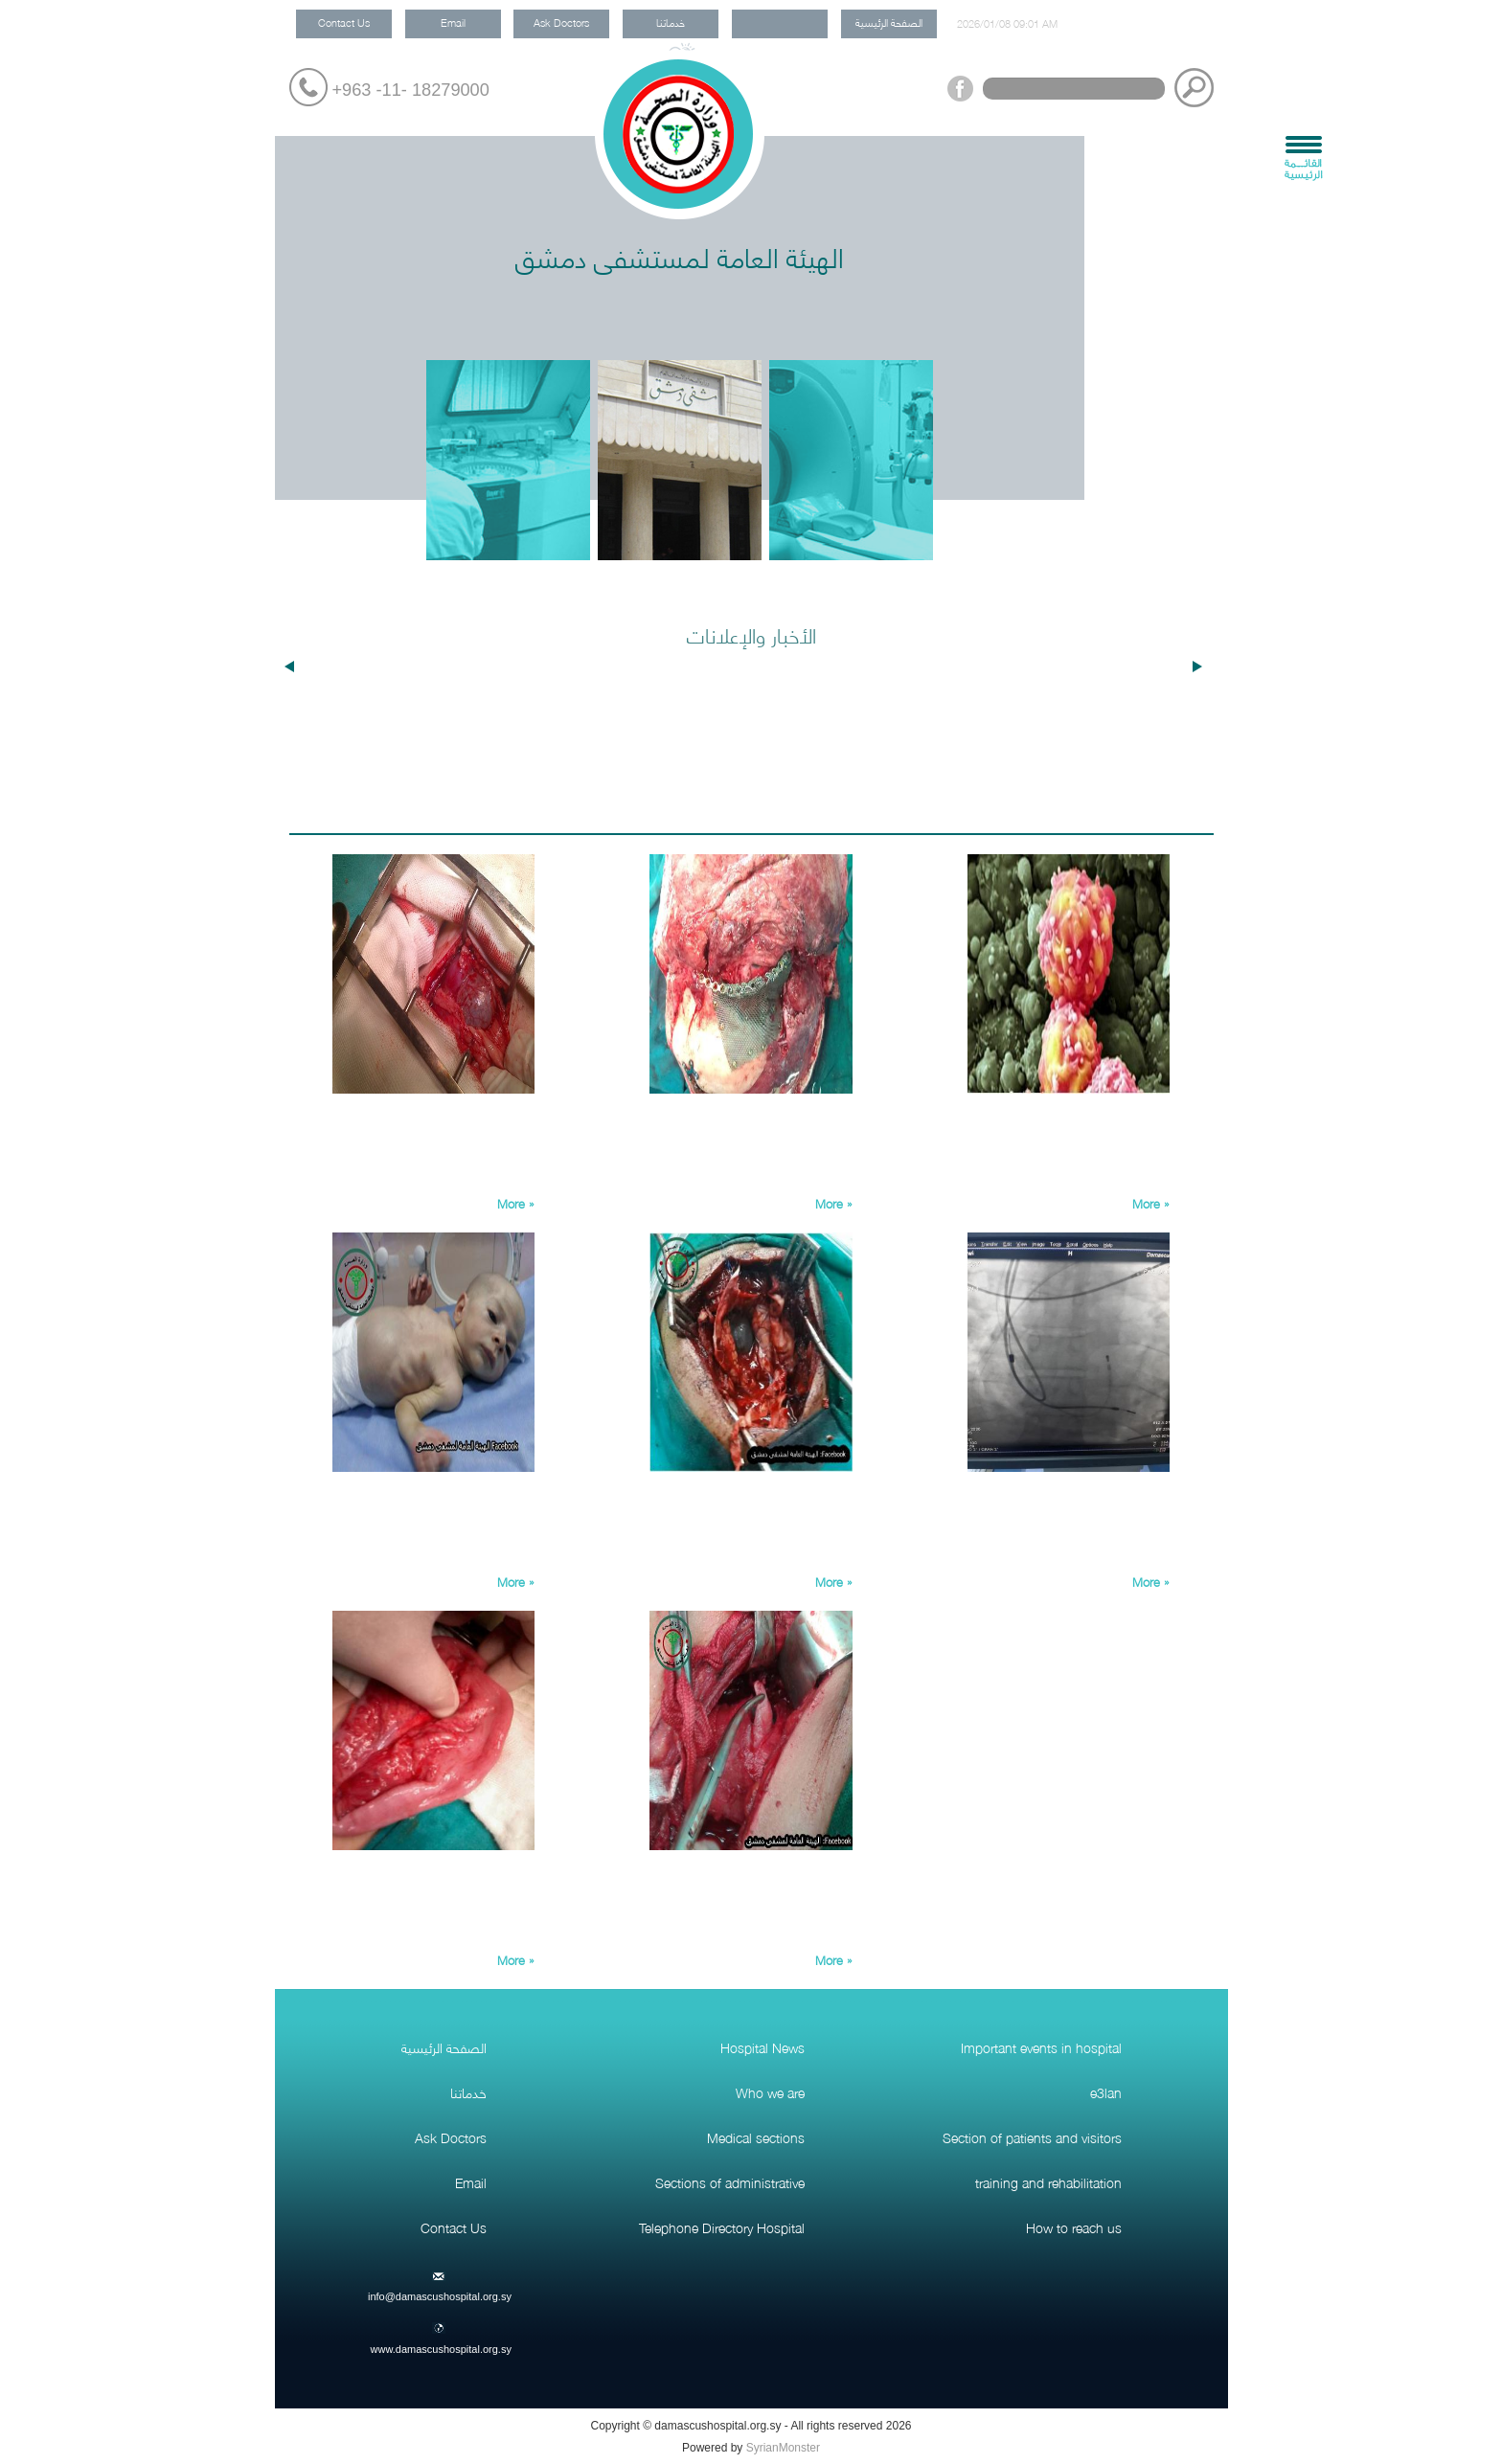 The width and height of the screenshot is (1502, 2464). Describe the element at coordinates (1048, 2181) in the screenshot. I see `training and rehabilitation` at that location.